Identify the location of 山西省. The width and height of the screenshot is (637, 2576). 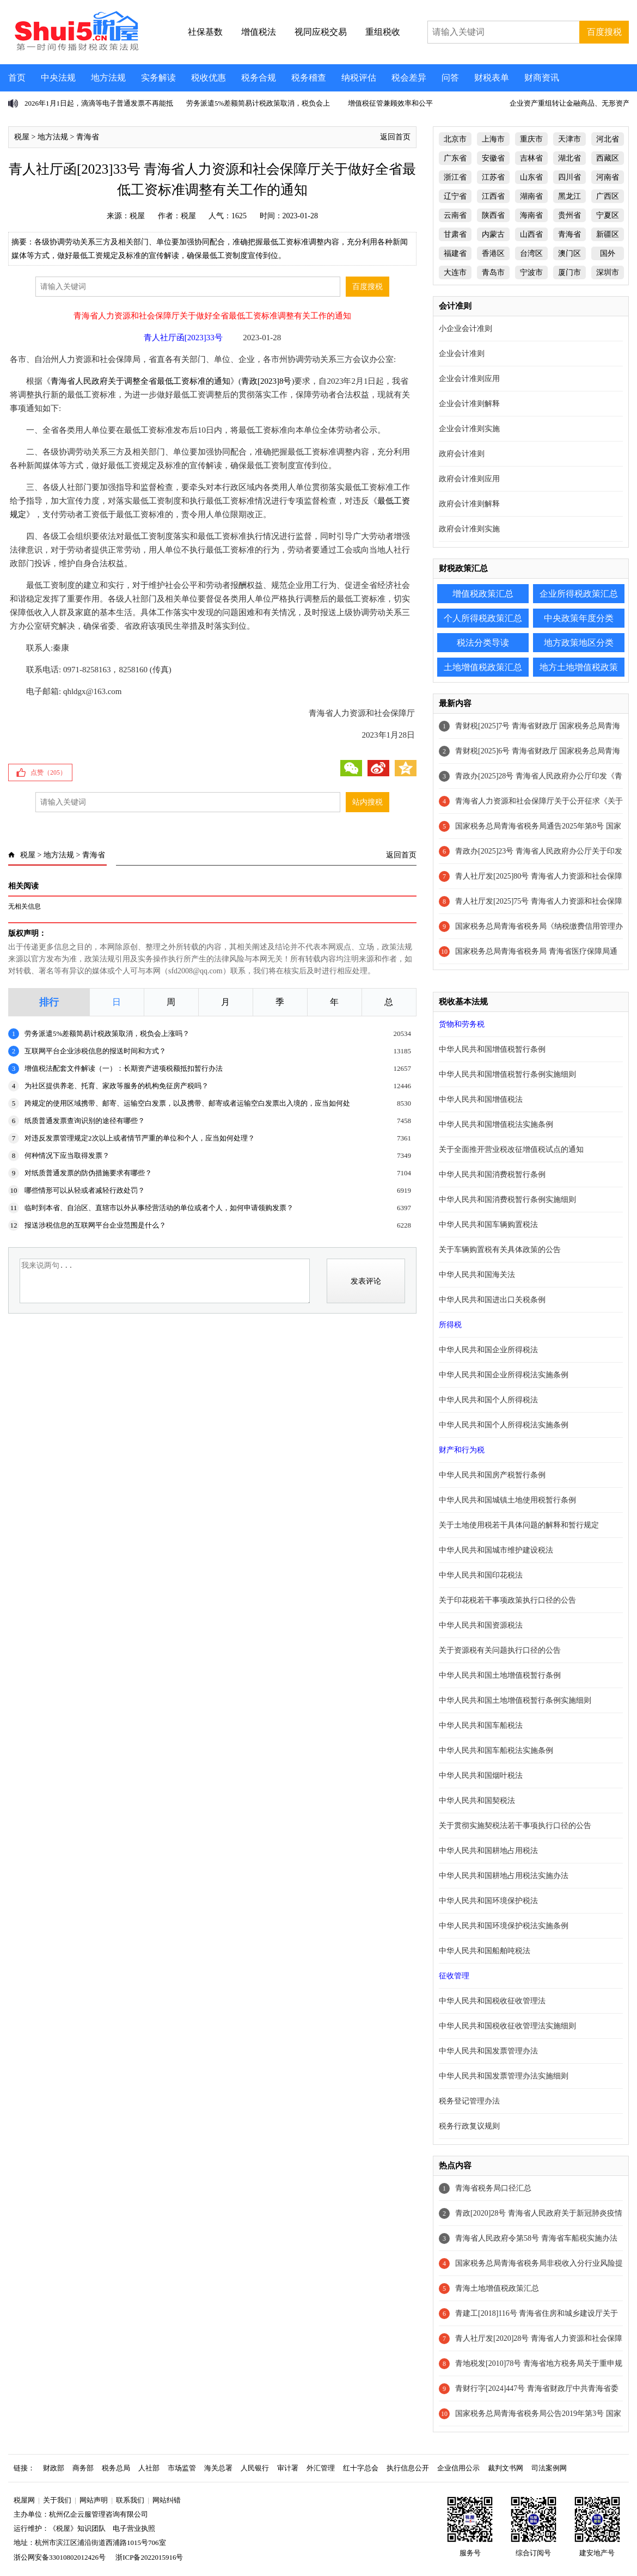
(531, 234).